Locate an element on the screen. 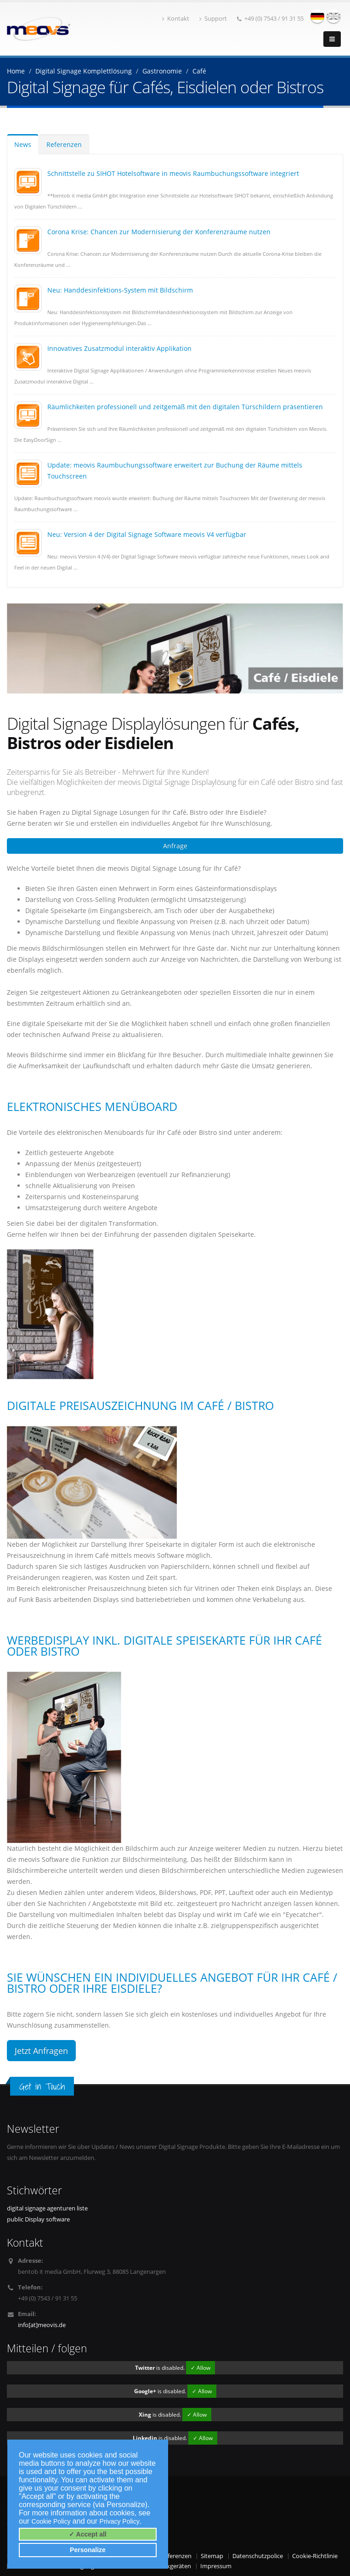 This screenshot has width=350, height=2576. Support is located at coordinates (213, 19).